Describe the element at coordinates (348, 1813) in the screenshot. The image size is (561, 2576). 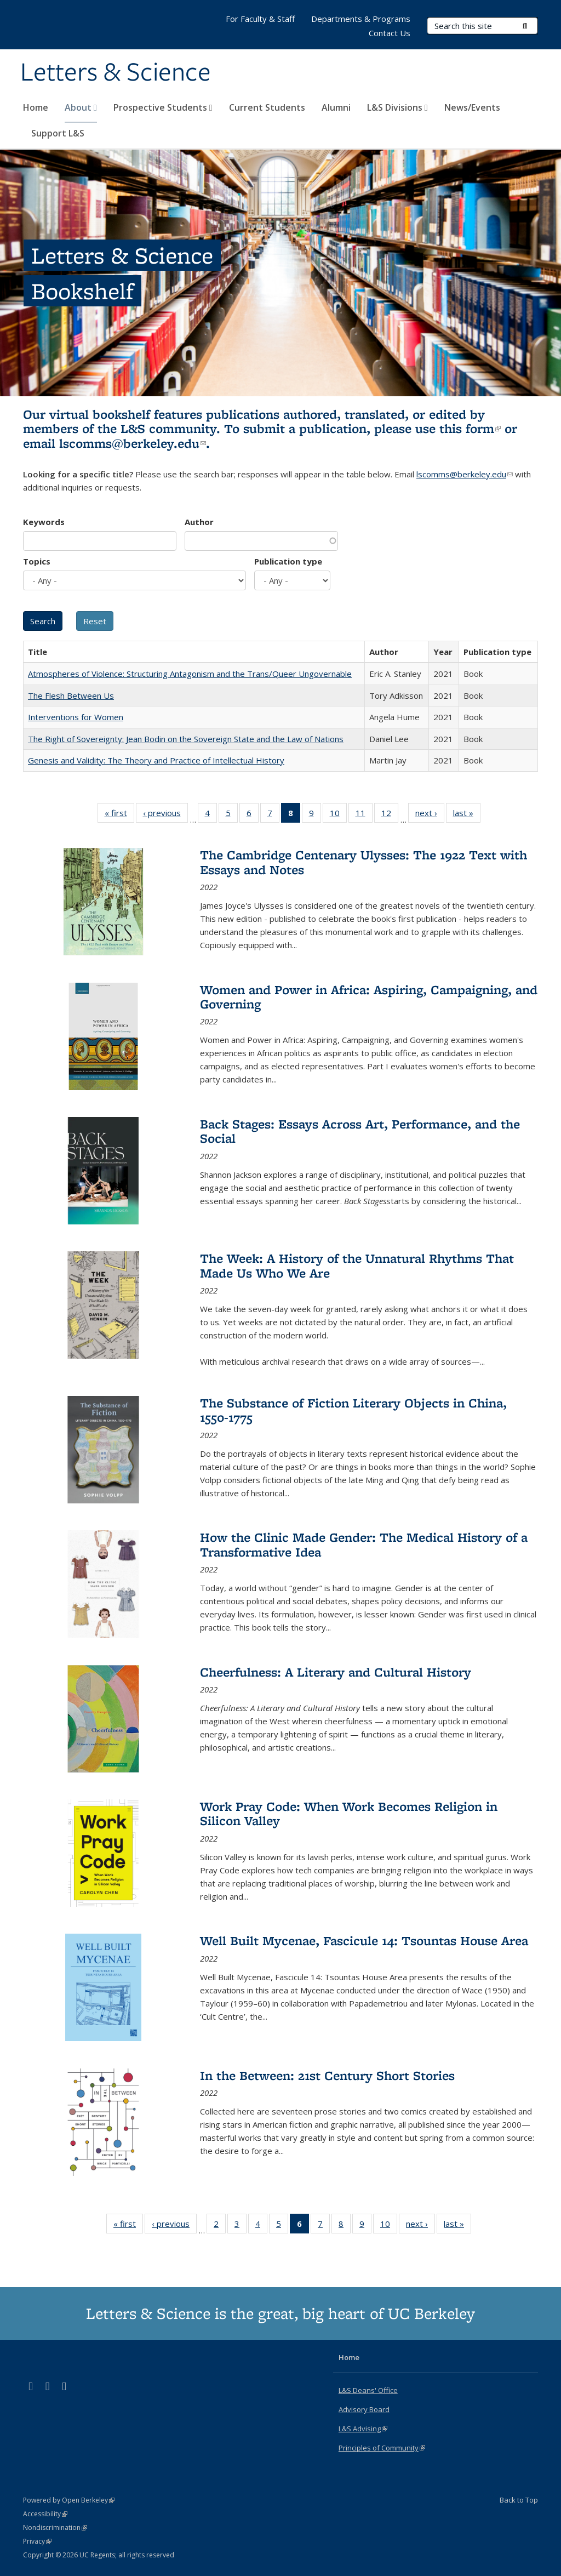
I see `Work Pray Code: When Work Becomes Religion in Silicon Valley` at that location.